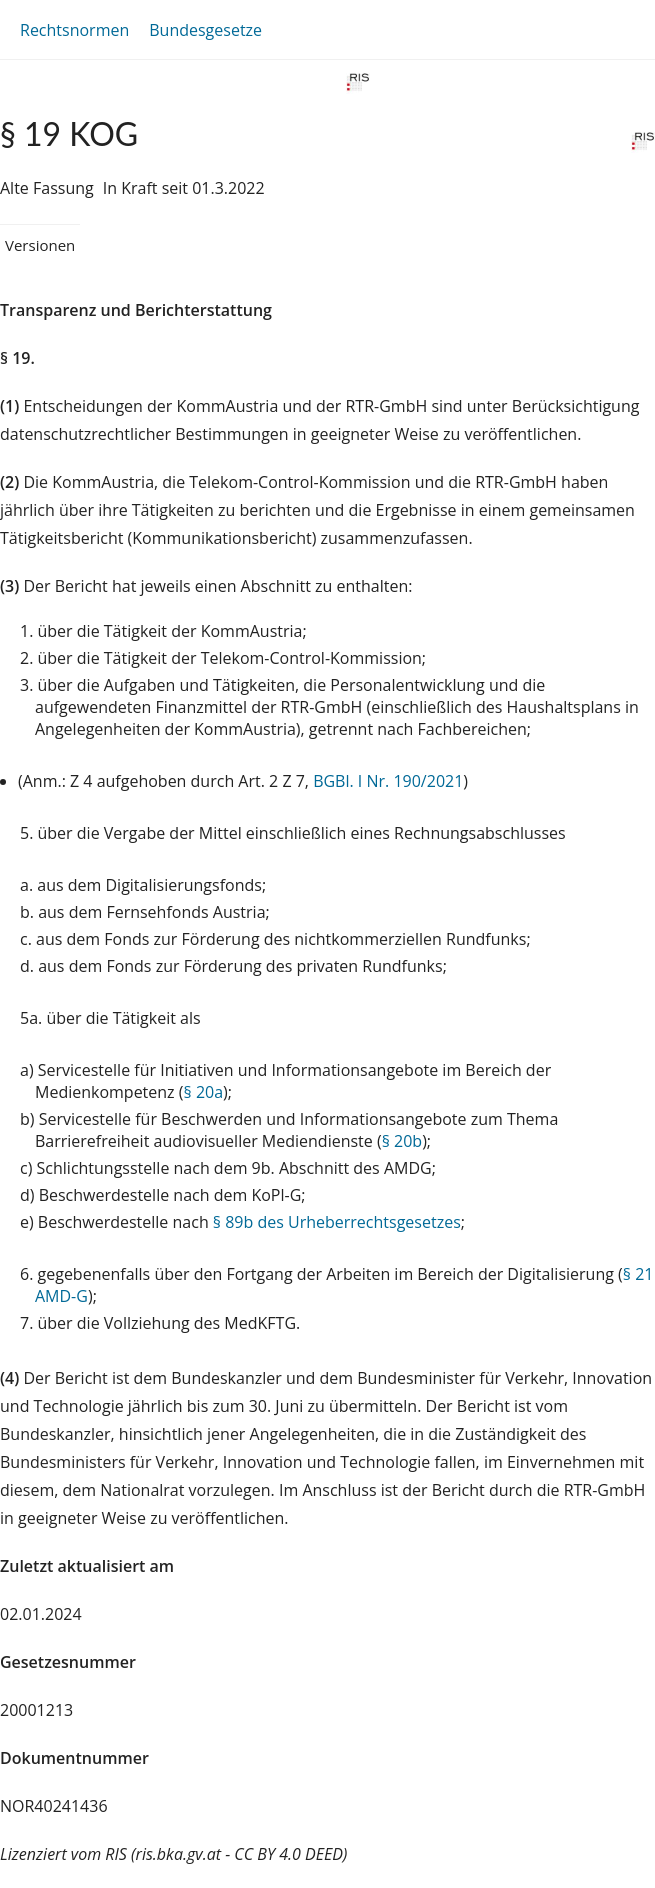  Describe the element at coordinates (204, 1092) in the screenshot. I see `§ 20a` at that location.